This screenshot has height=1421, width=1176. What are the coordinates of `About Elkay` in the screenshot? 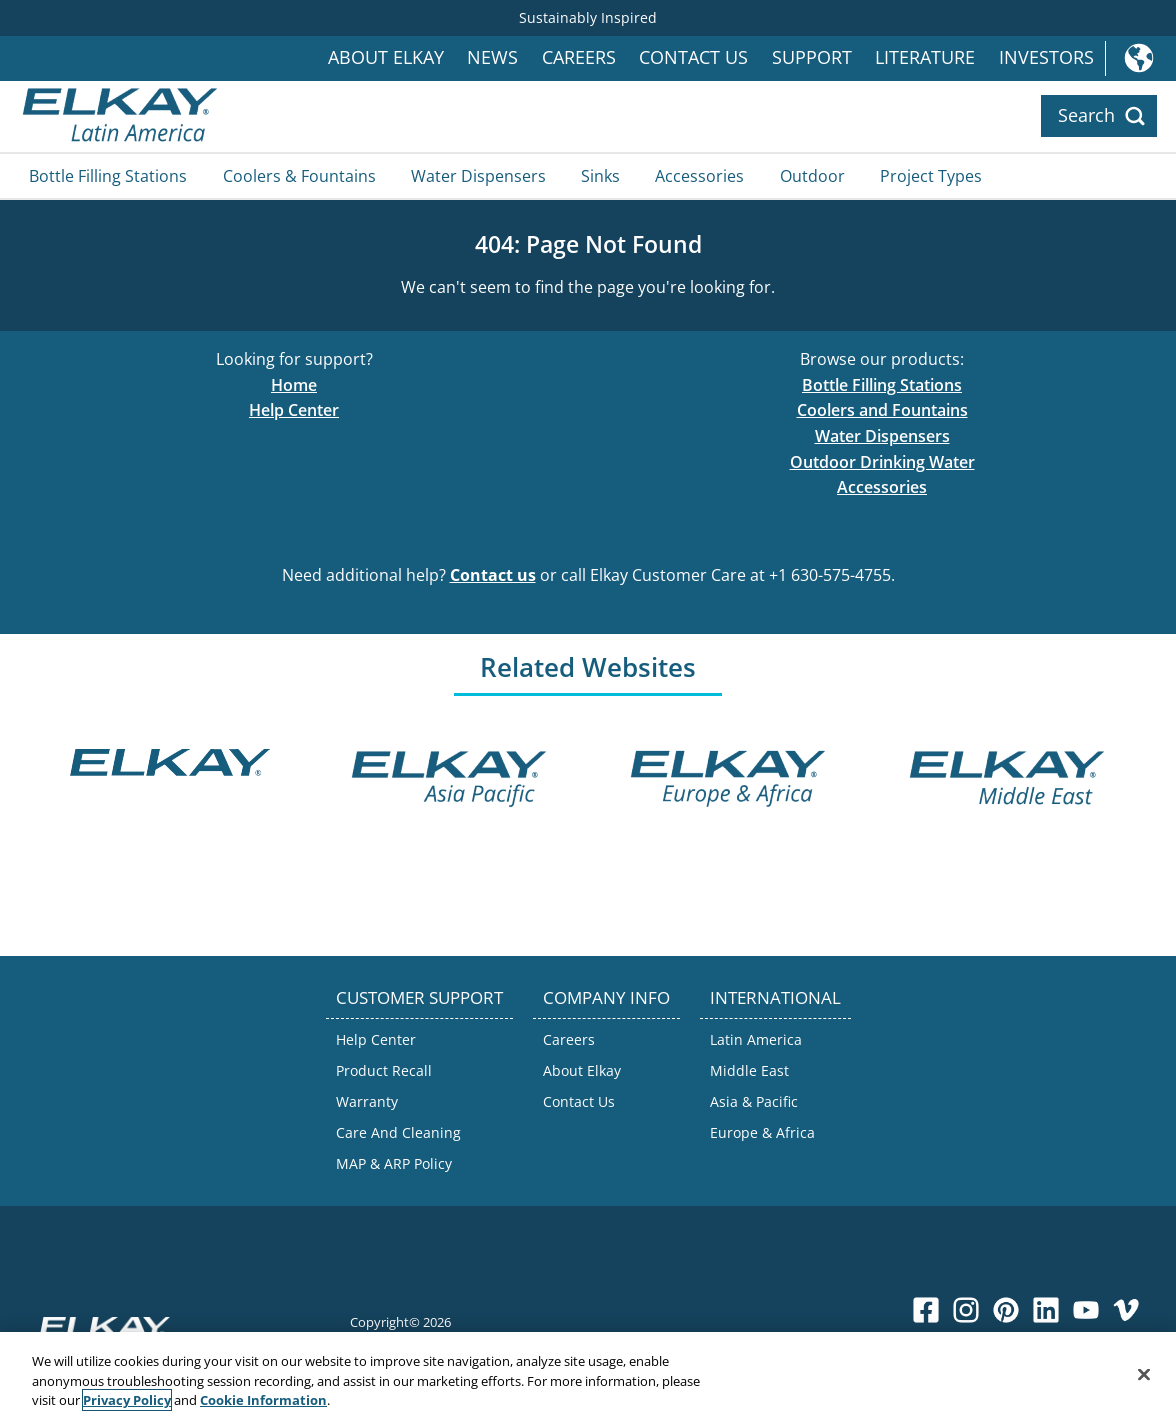 It's located at (386, 57).